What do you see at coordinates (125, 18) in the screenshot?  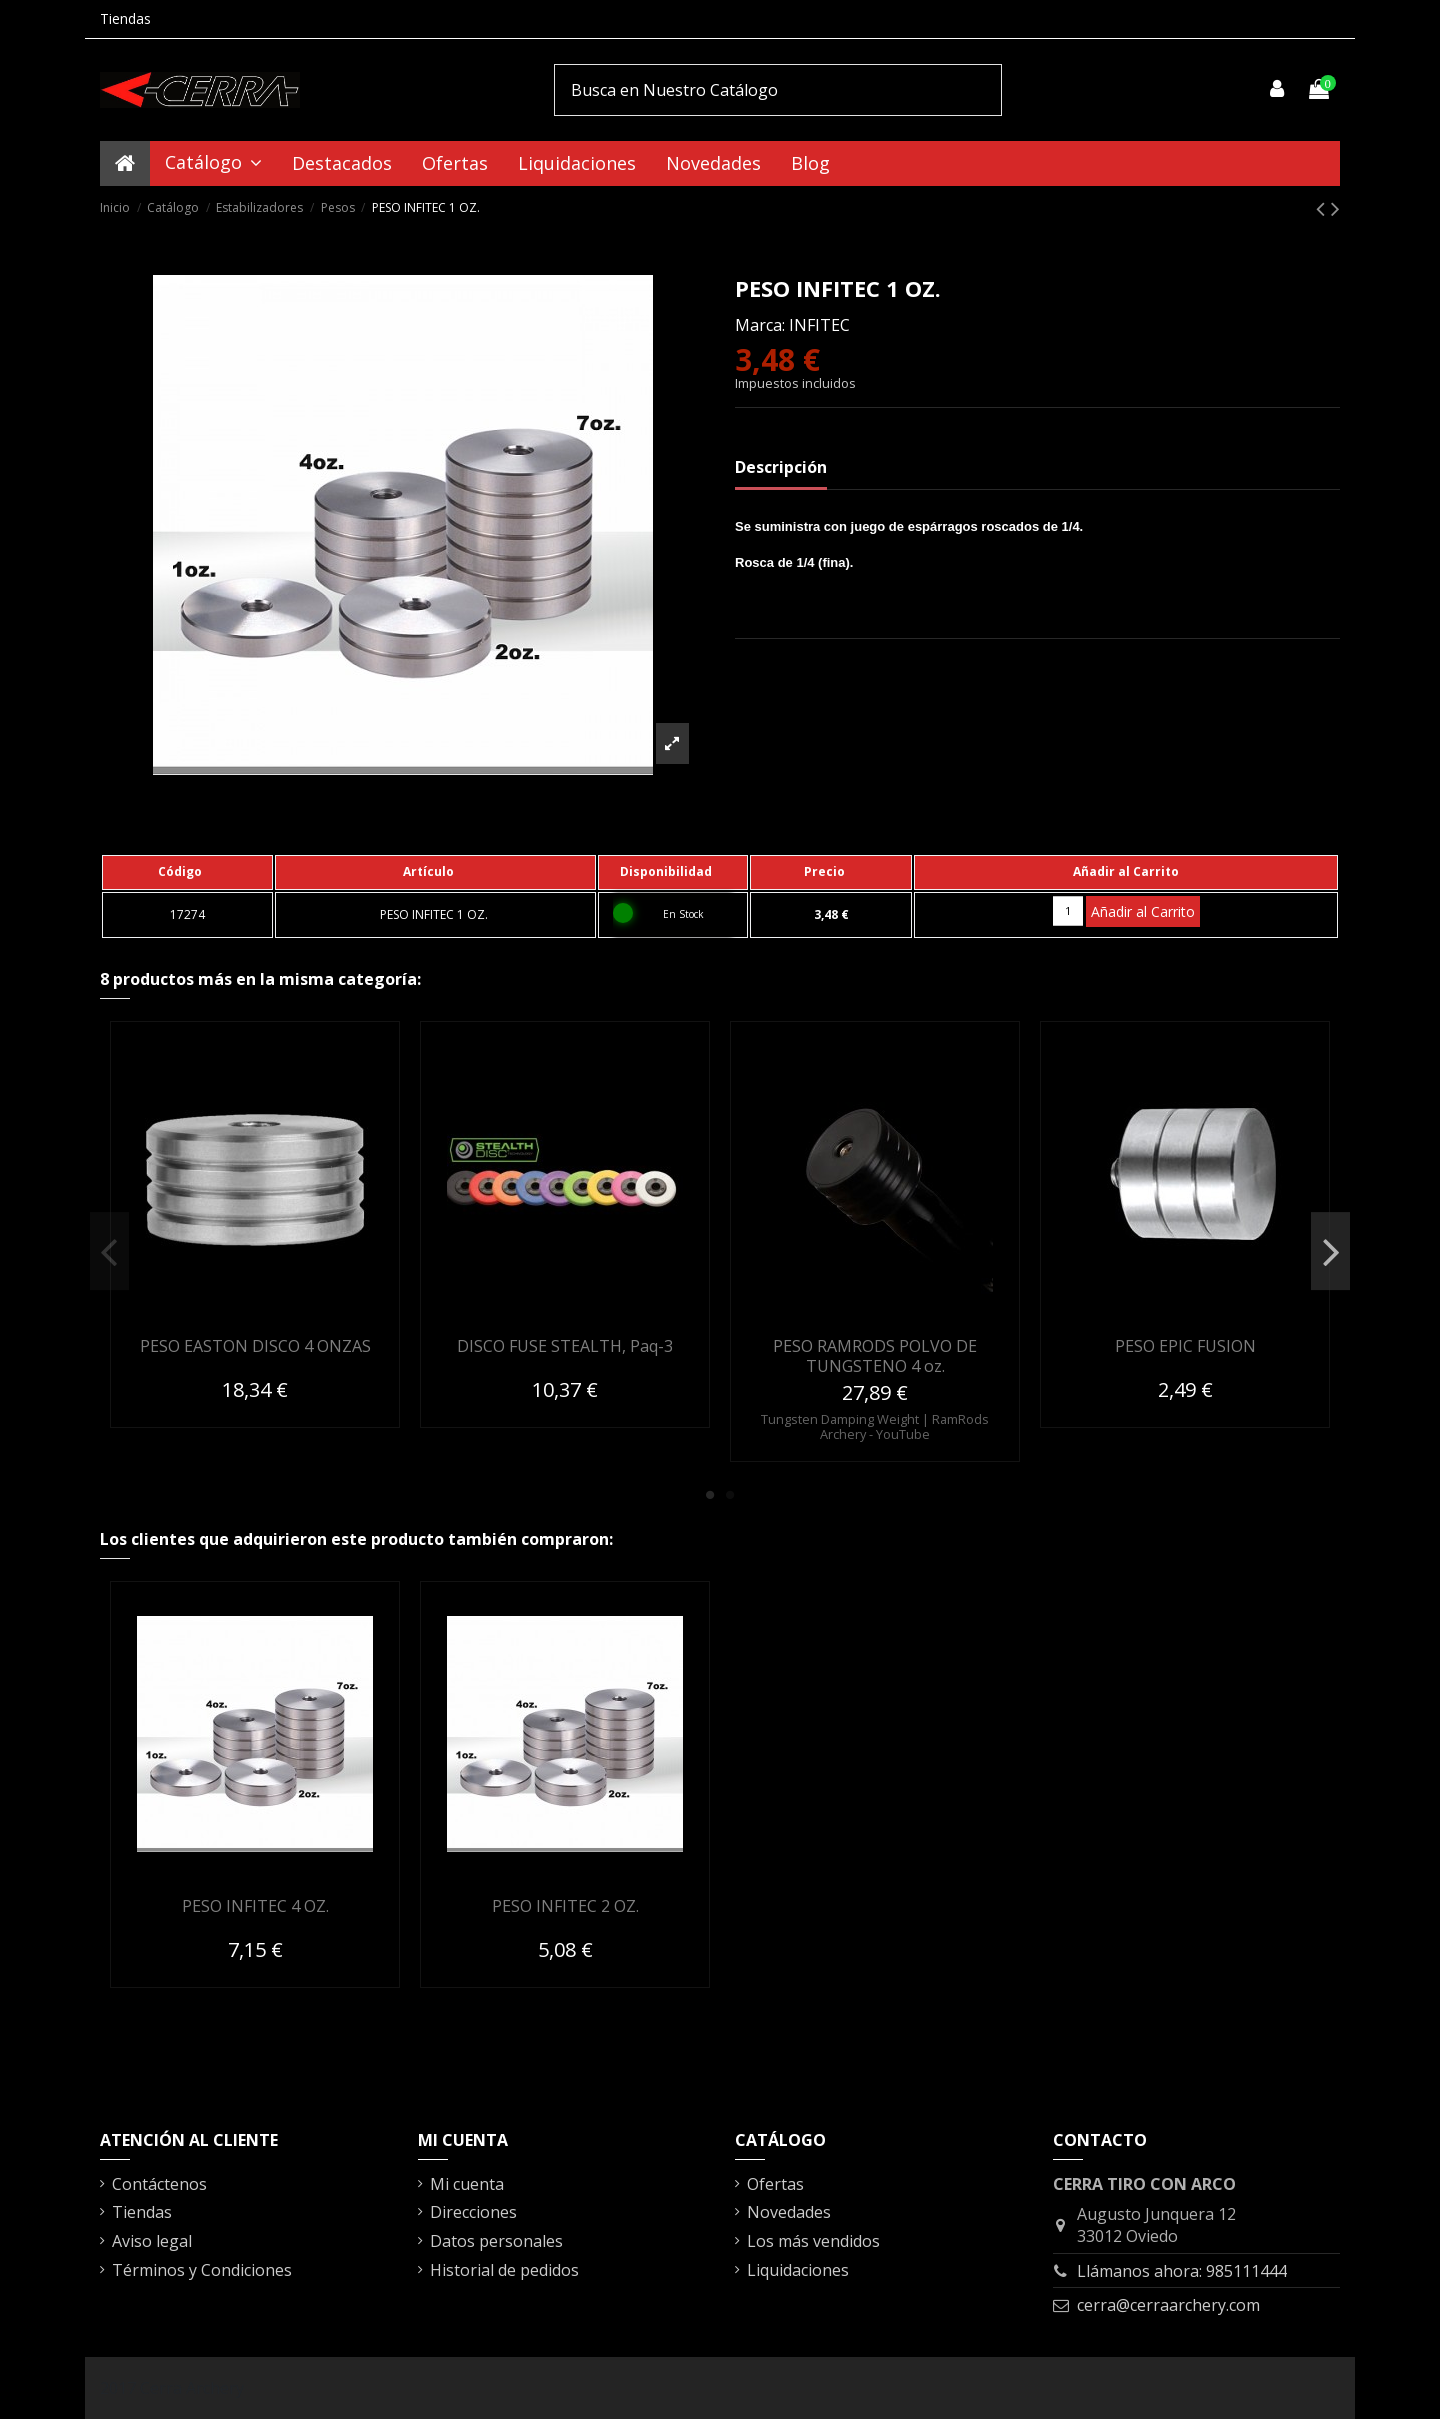 I see `Tiendas` at bounding box center [125, 18].